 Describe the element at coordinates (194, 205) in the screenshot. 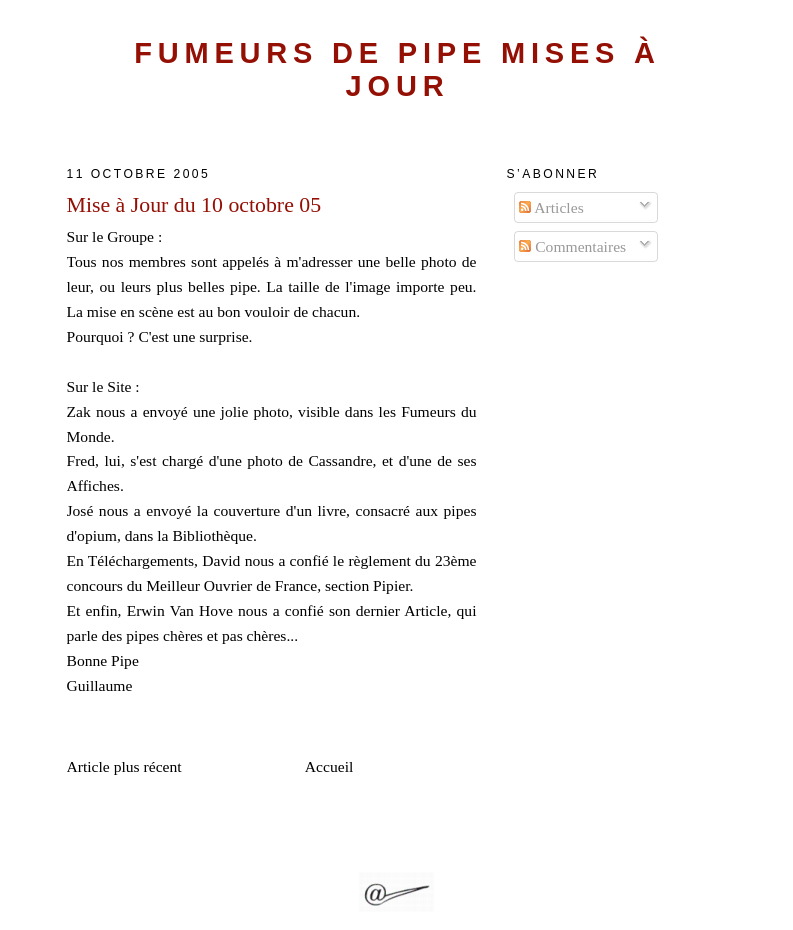

I see `Mise à Jour du 10 octobre 05` at that location.